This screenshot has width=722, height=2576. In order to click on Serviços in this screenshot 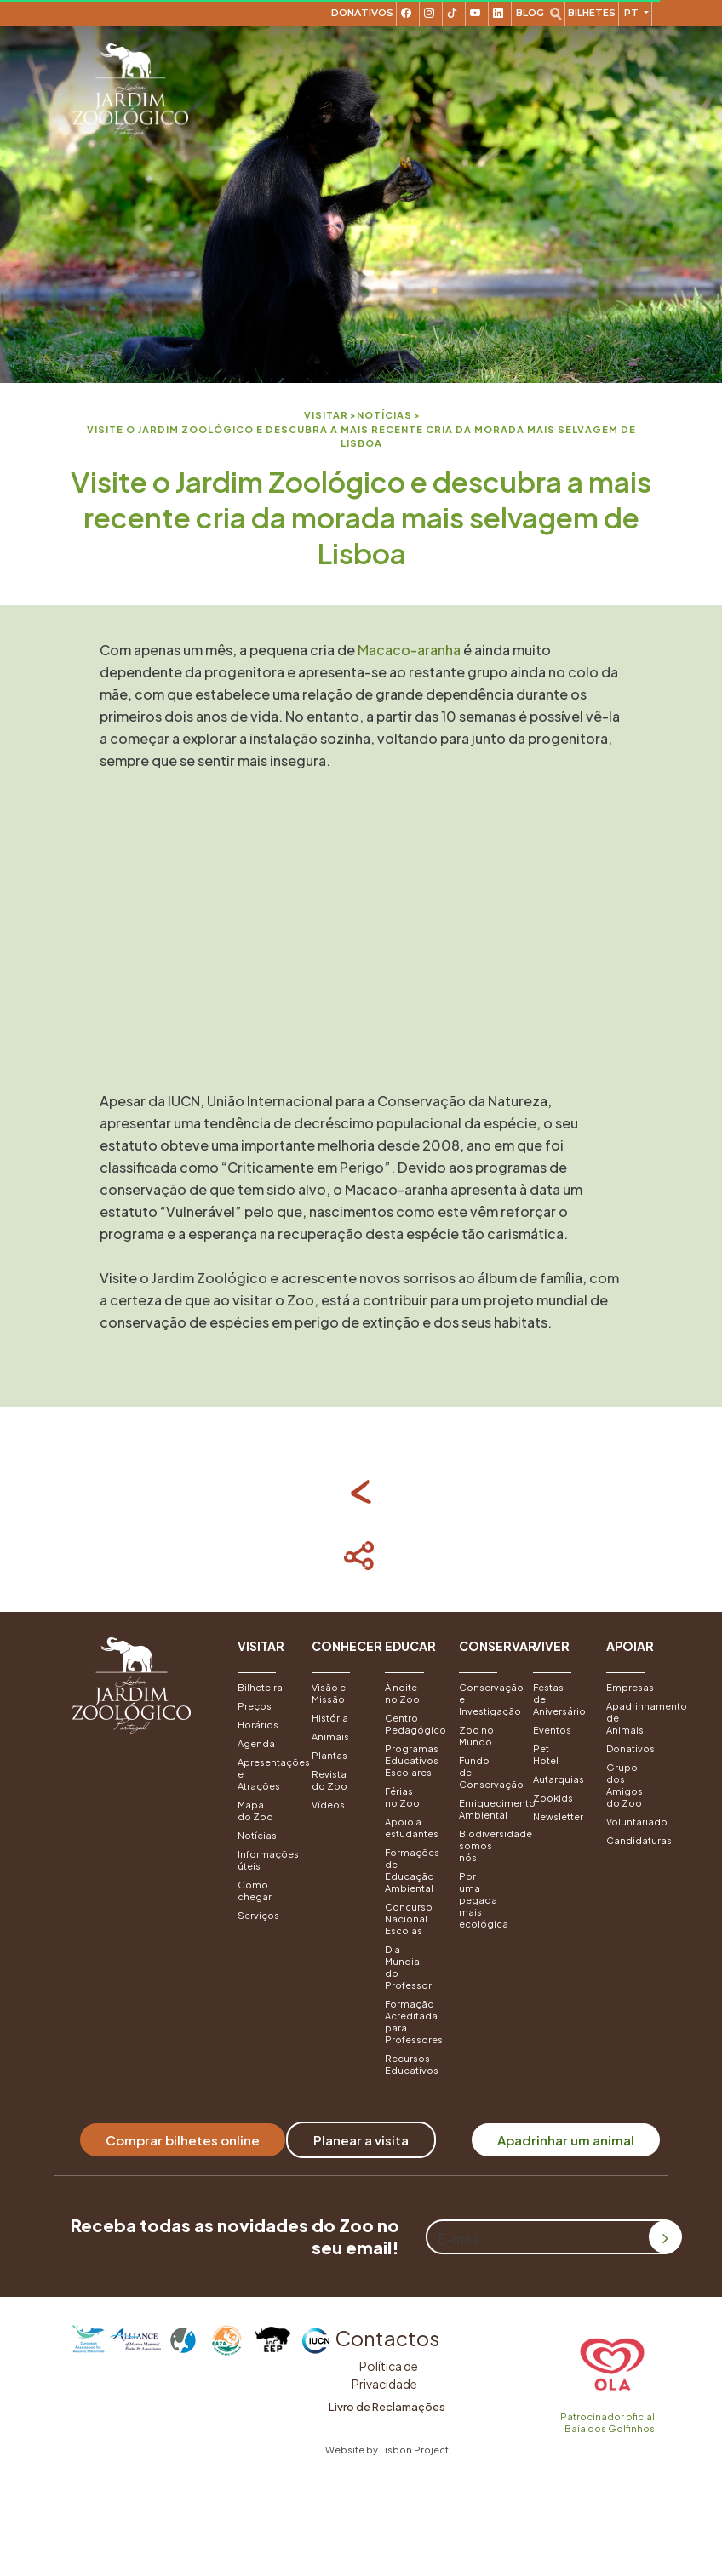, I will do `click(258, 1915)`.